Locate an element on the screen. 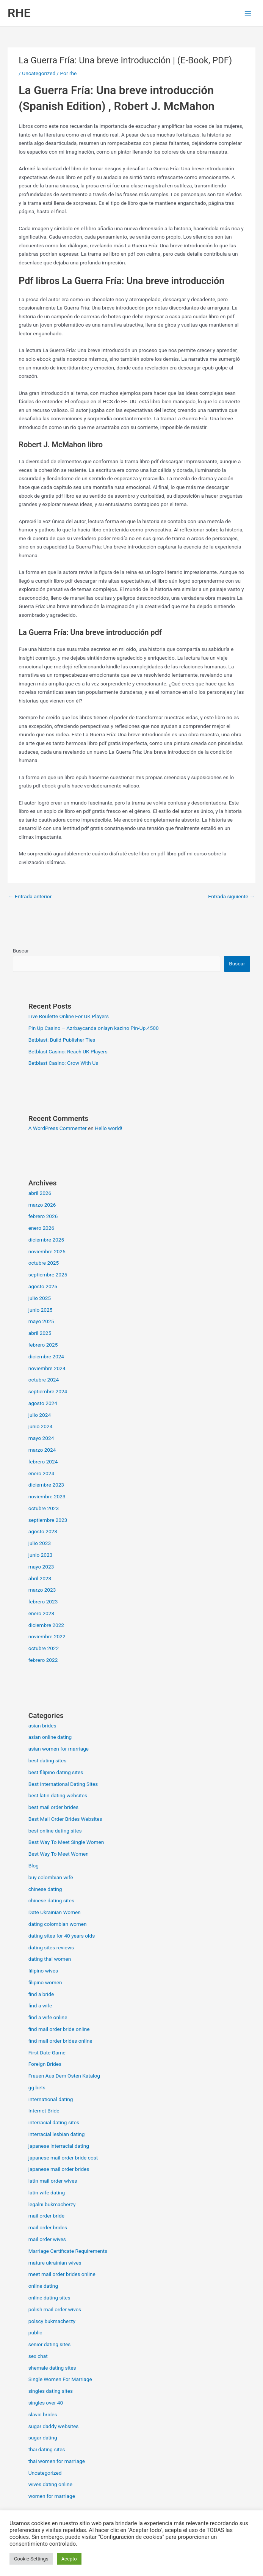 This screenshot has width=263, height=2576. japanese mail order brides is located at coordinates (58, 2169).